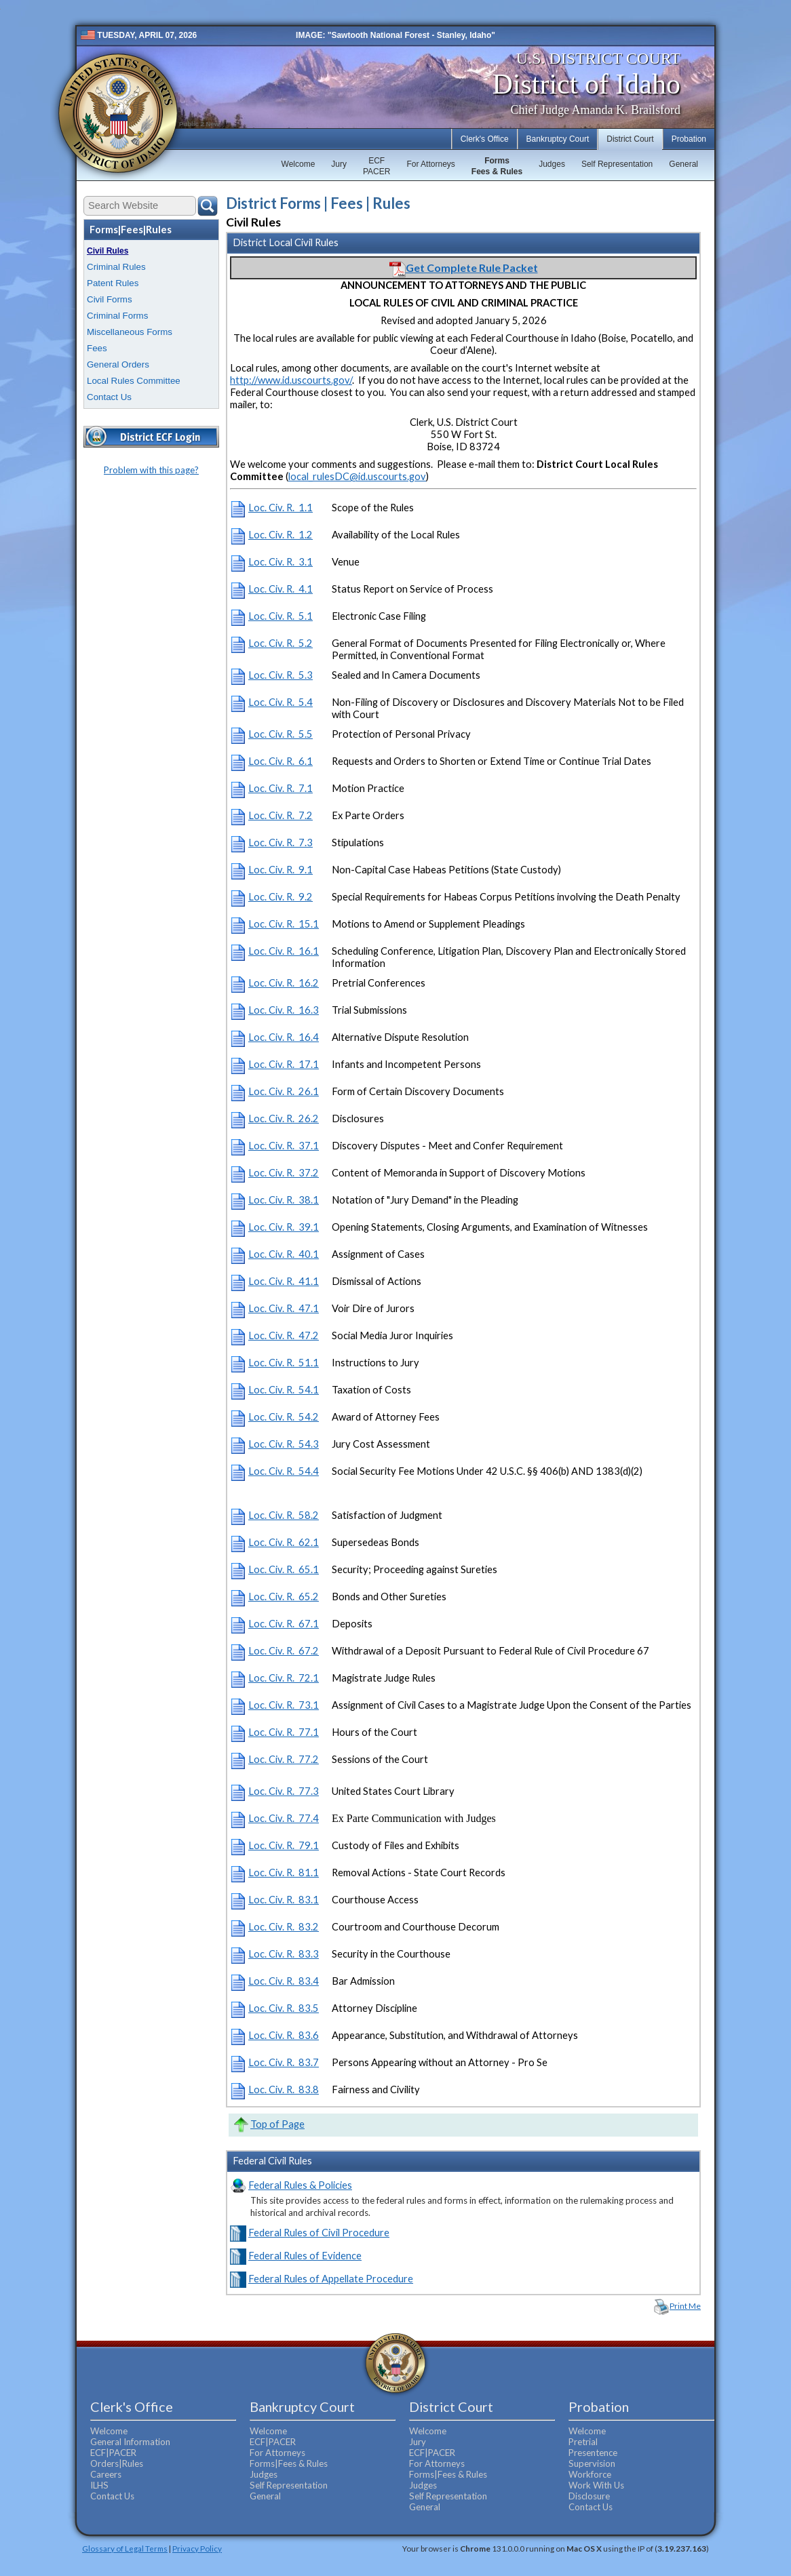 This screenshot has width=791, height=2576. I want to click on Welcome, so click(298, 164).